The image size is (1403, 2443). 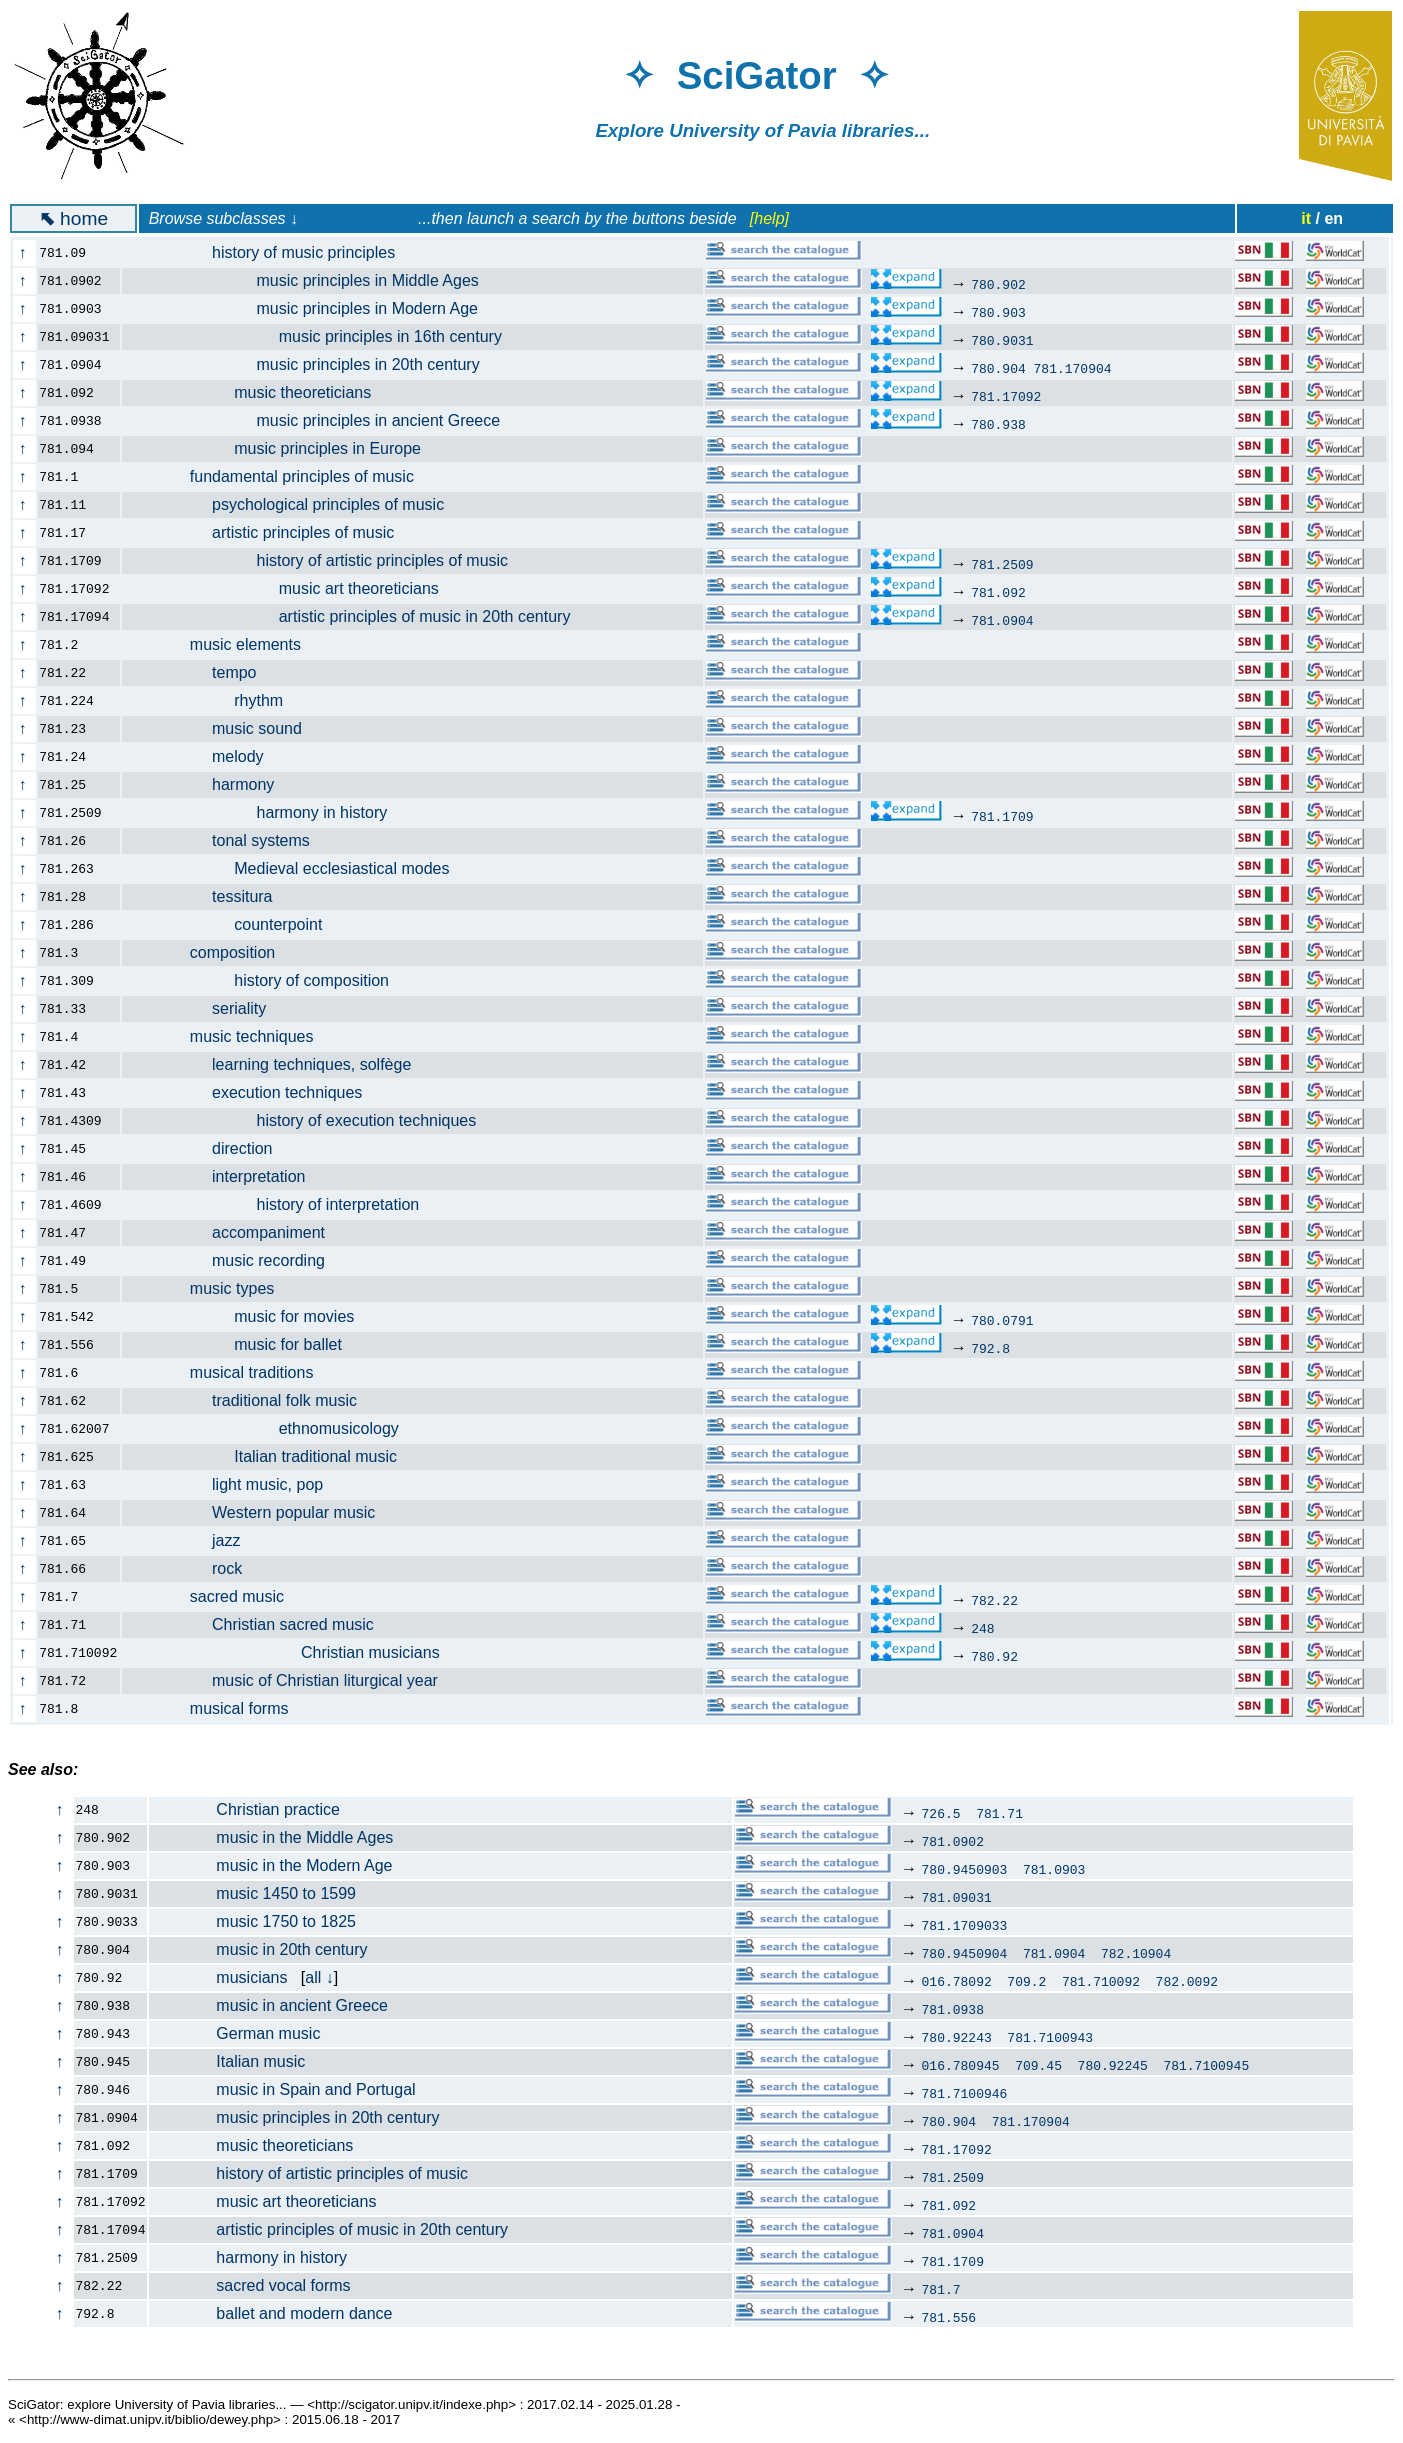 I want to click on musical forms, so click(x=217, y=1708).